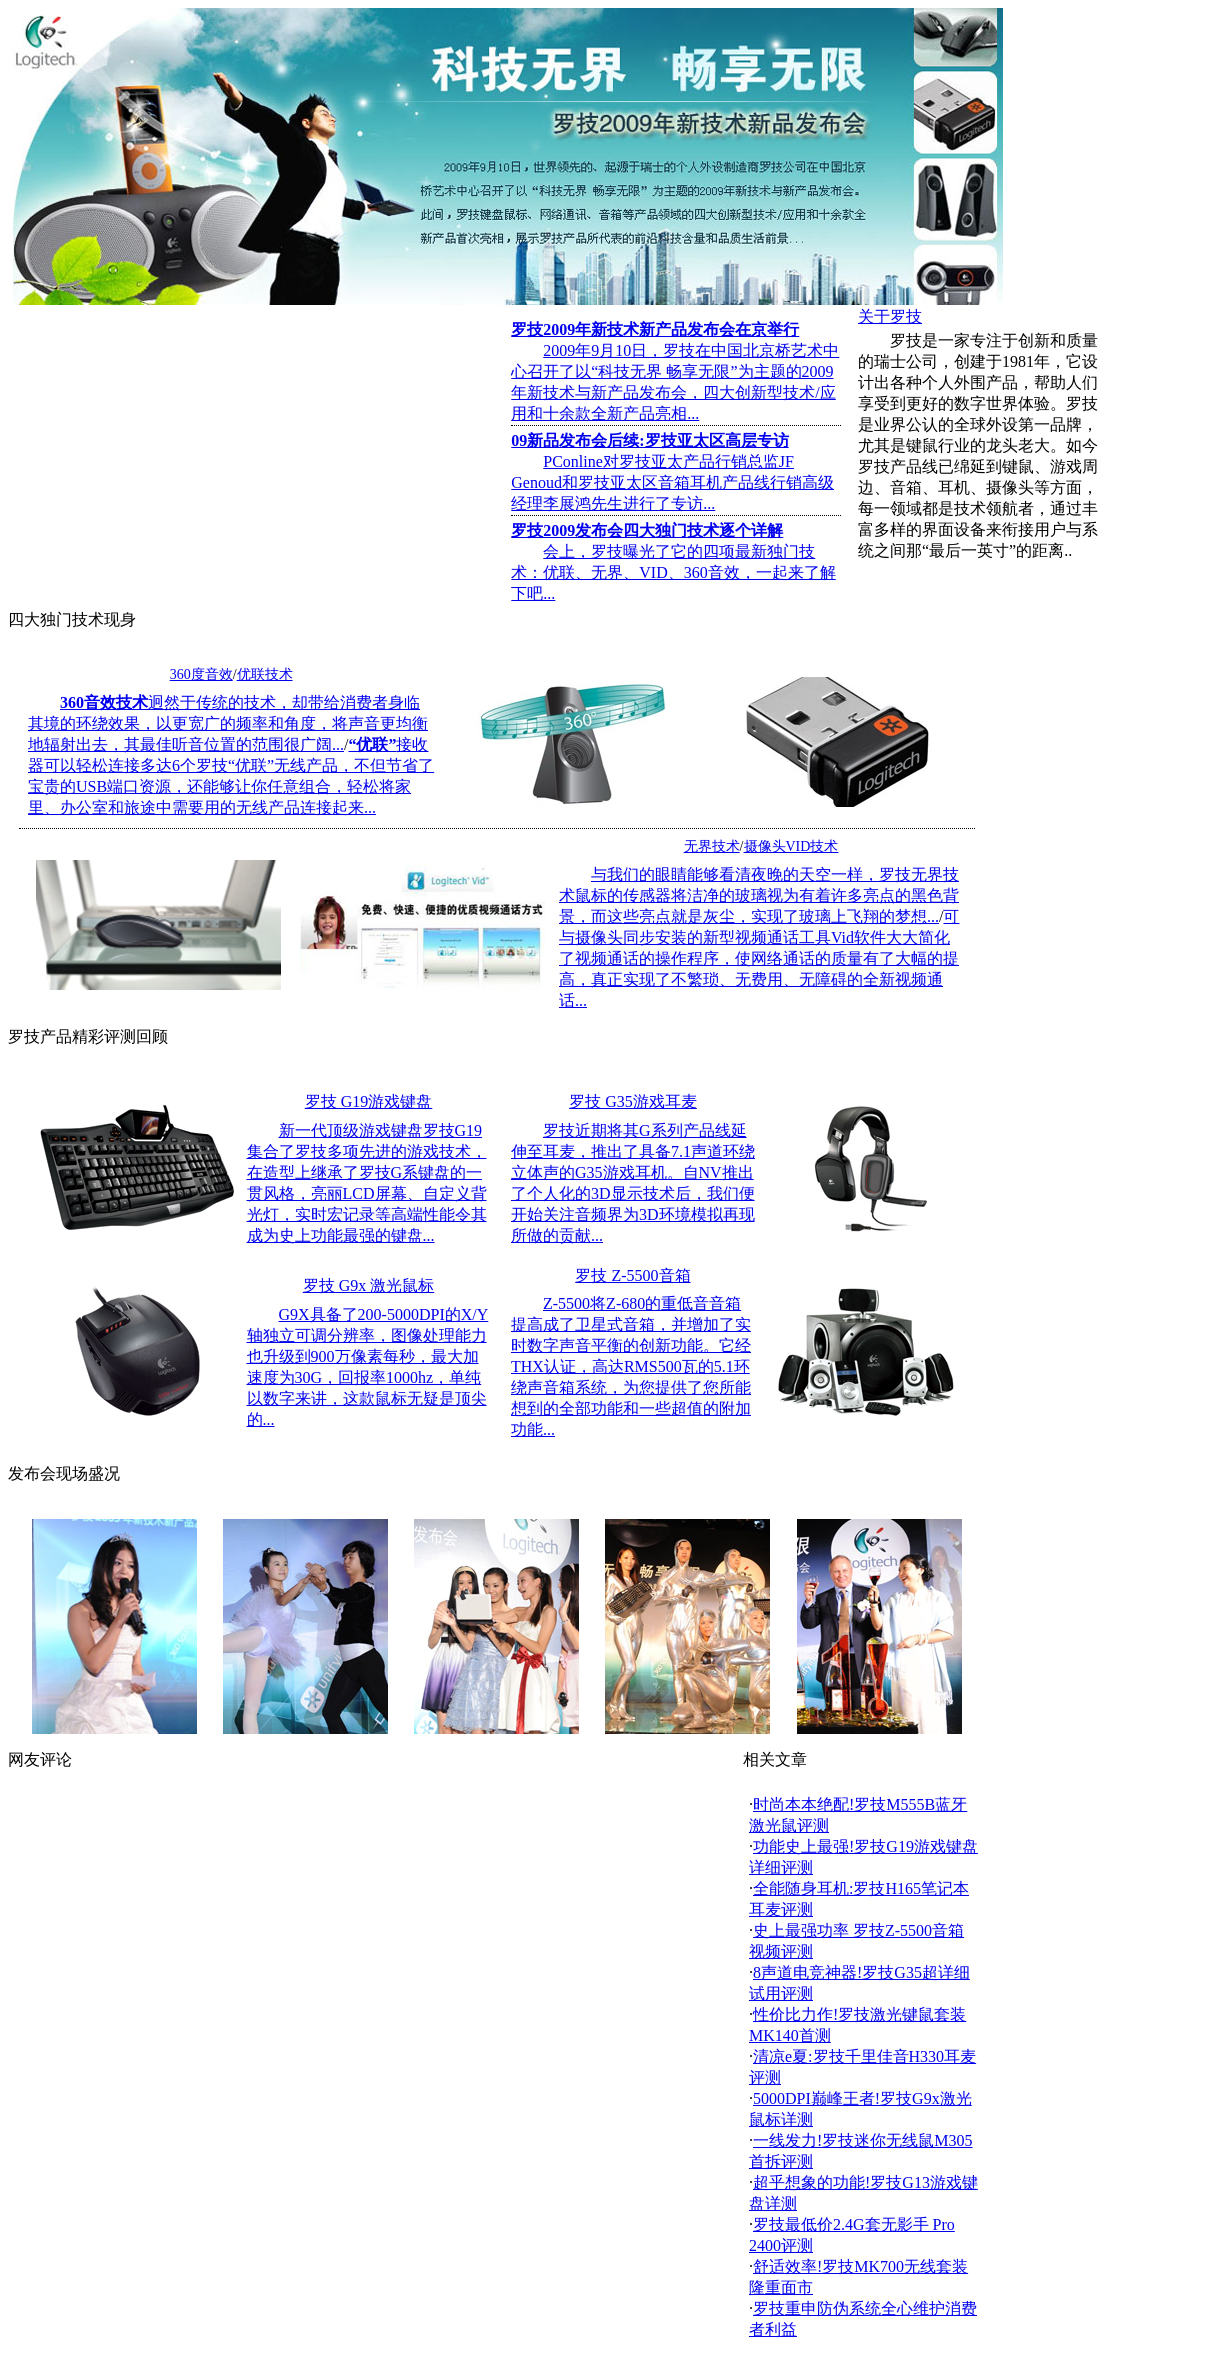  I want to click on 罗技 G9x 激光鼠标, so click(369, 1285).